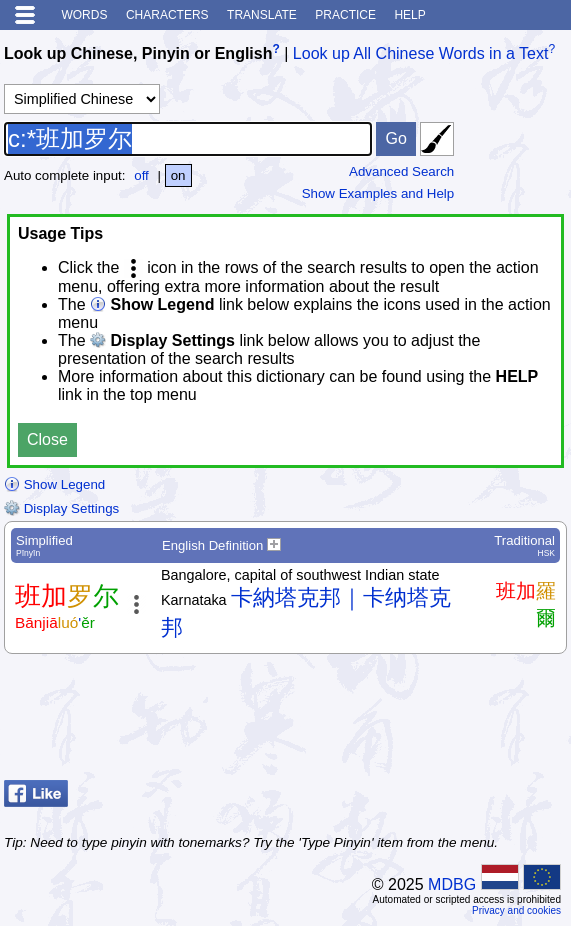  What do you see at coordinates (141, 175) in the screenshot?
I see `off` at bounding box center [141, 175].